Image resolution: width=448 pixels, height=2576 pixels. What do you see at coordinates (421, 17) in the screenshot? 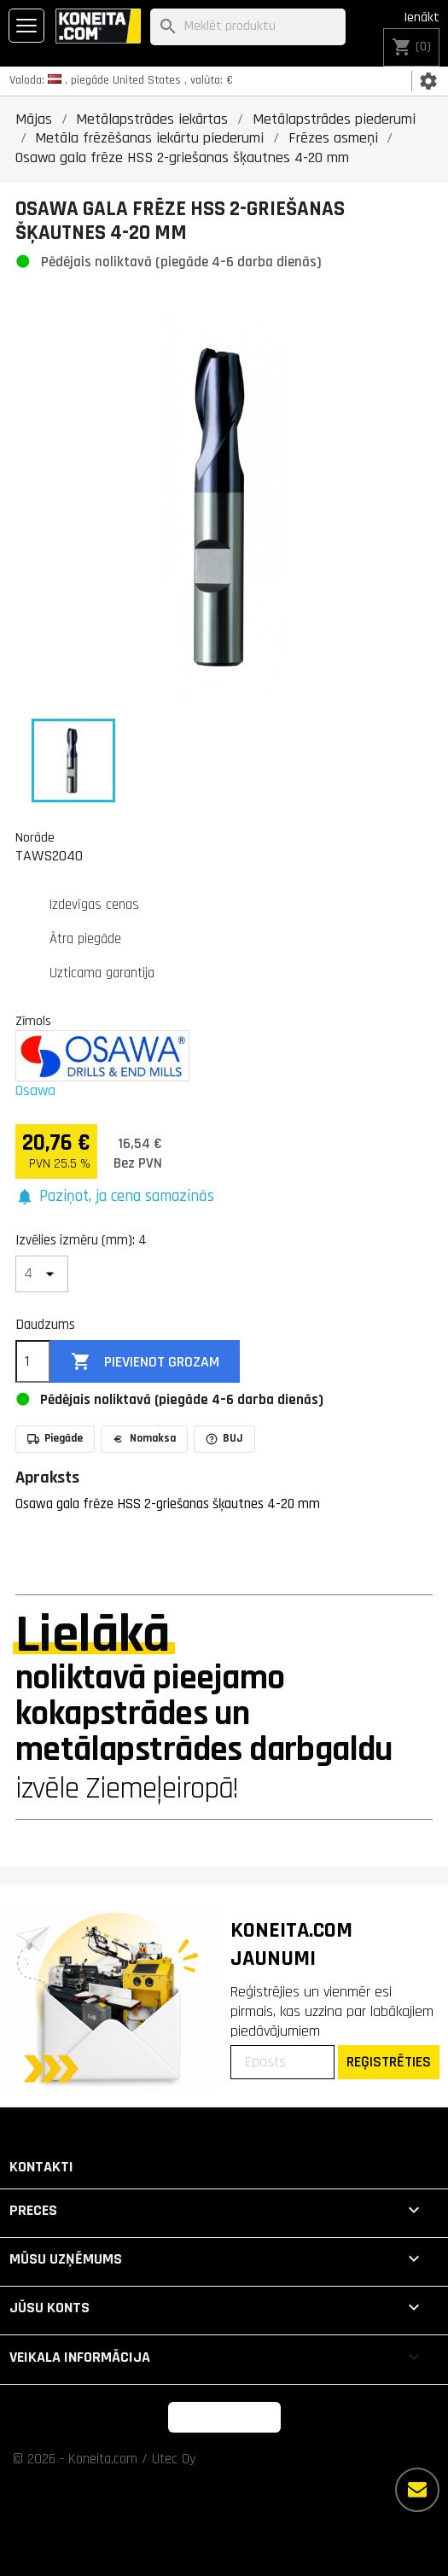
I see `Ienākt` at bounding box center [421, 17].